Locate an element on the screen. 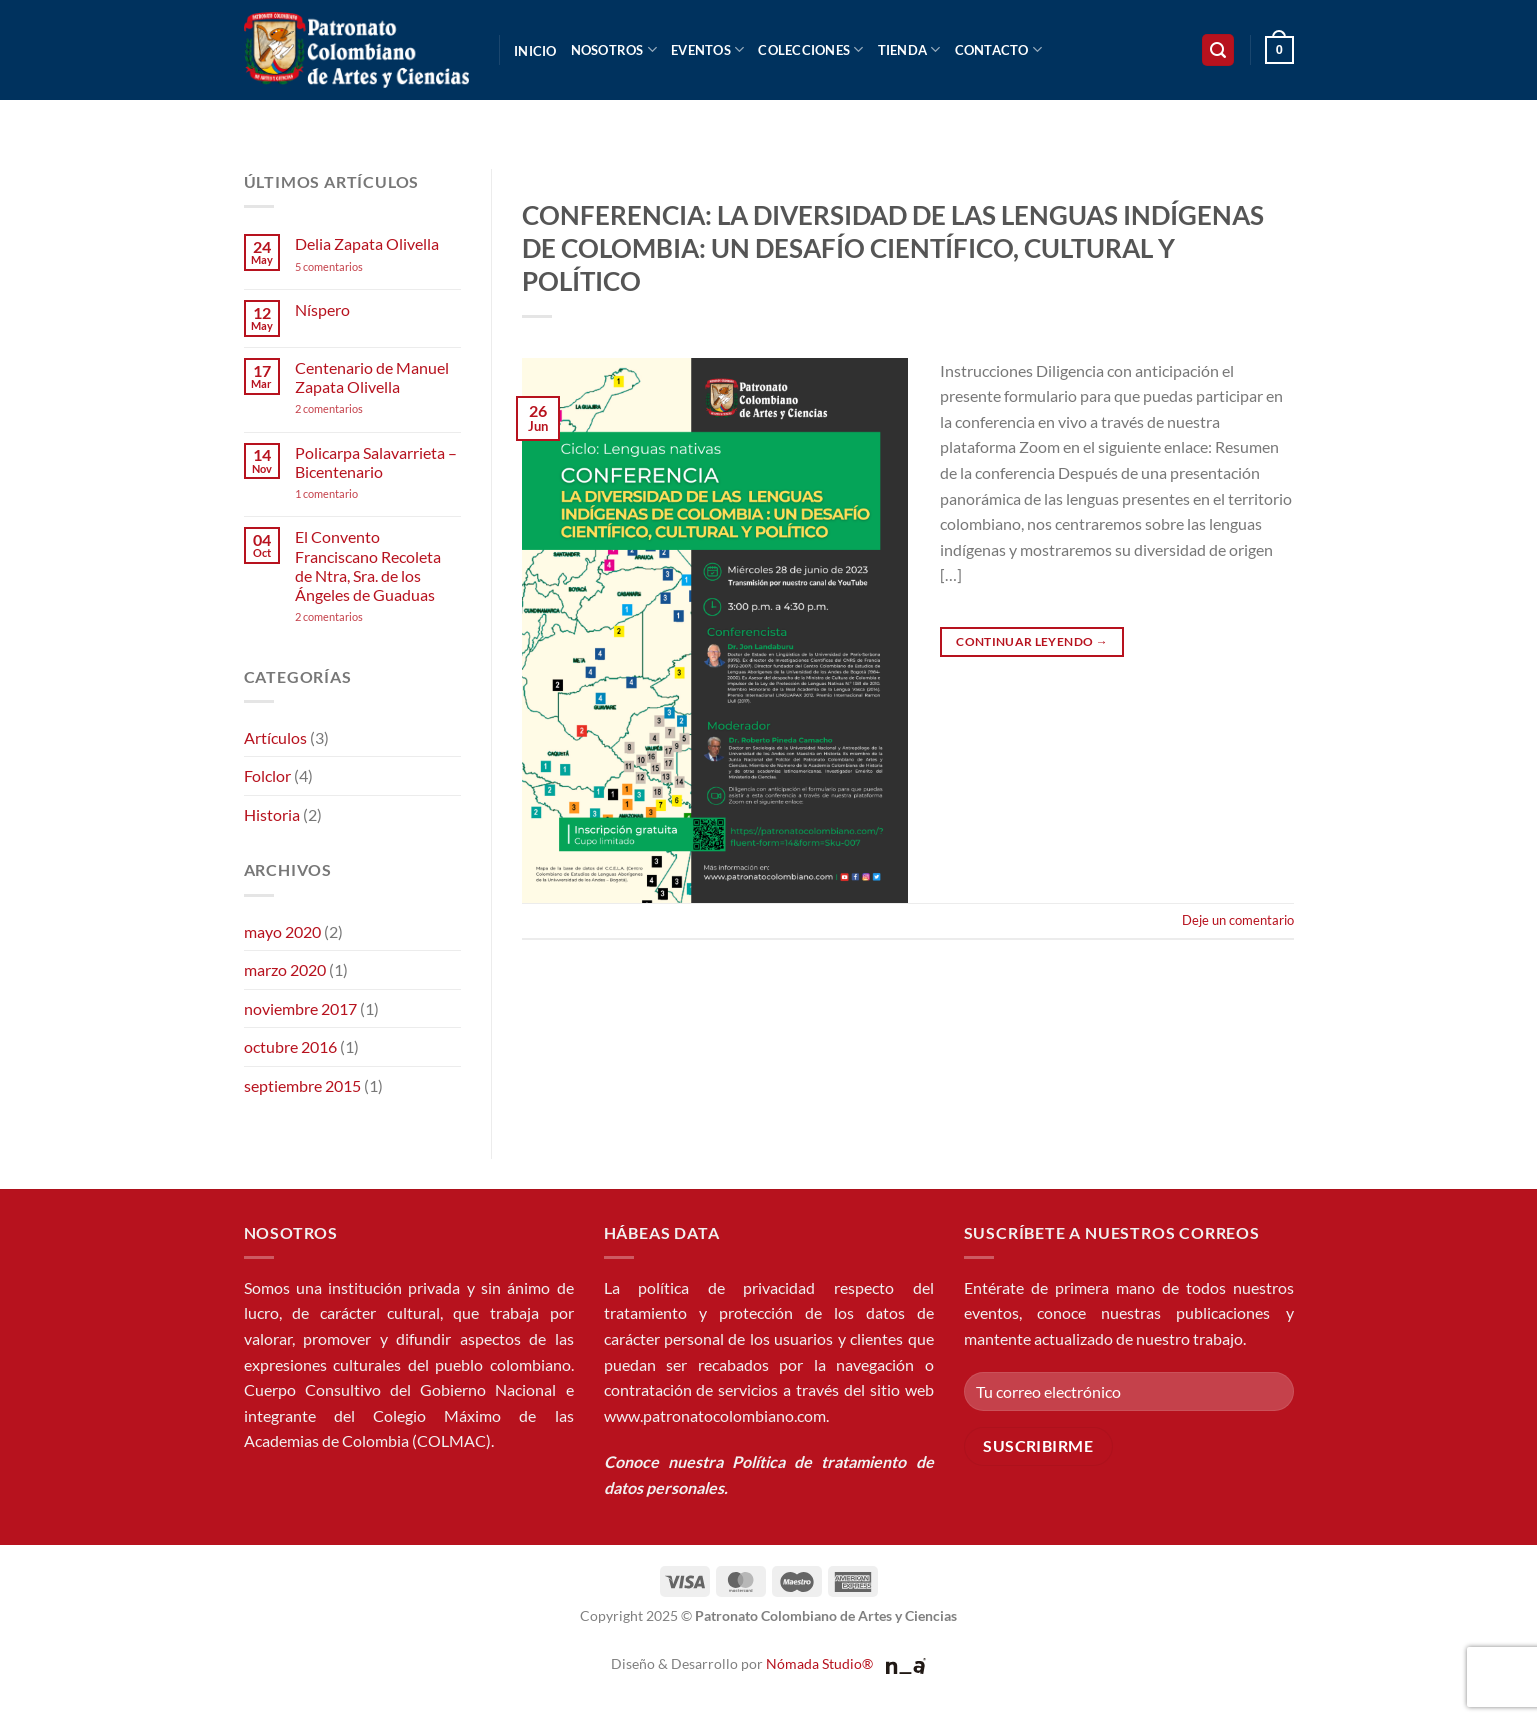 The height and width of the screenshot is (1721, 1537). Artículos is located at coordinates (275, 737).